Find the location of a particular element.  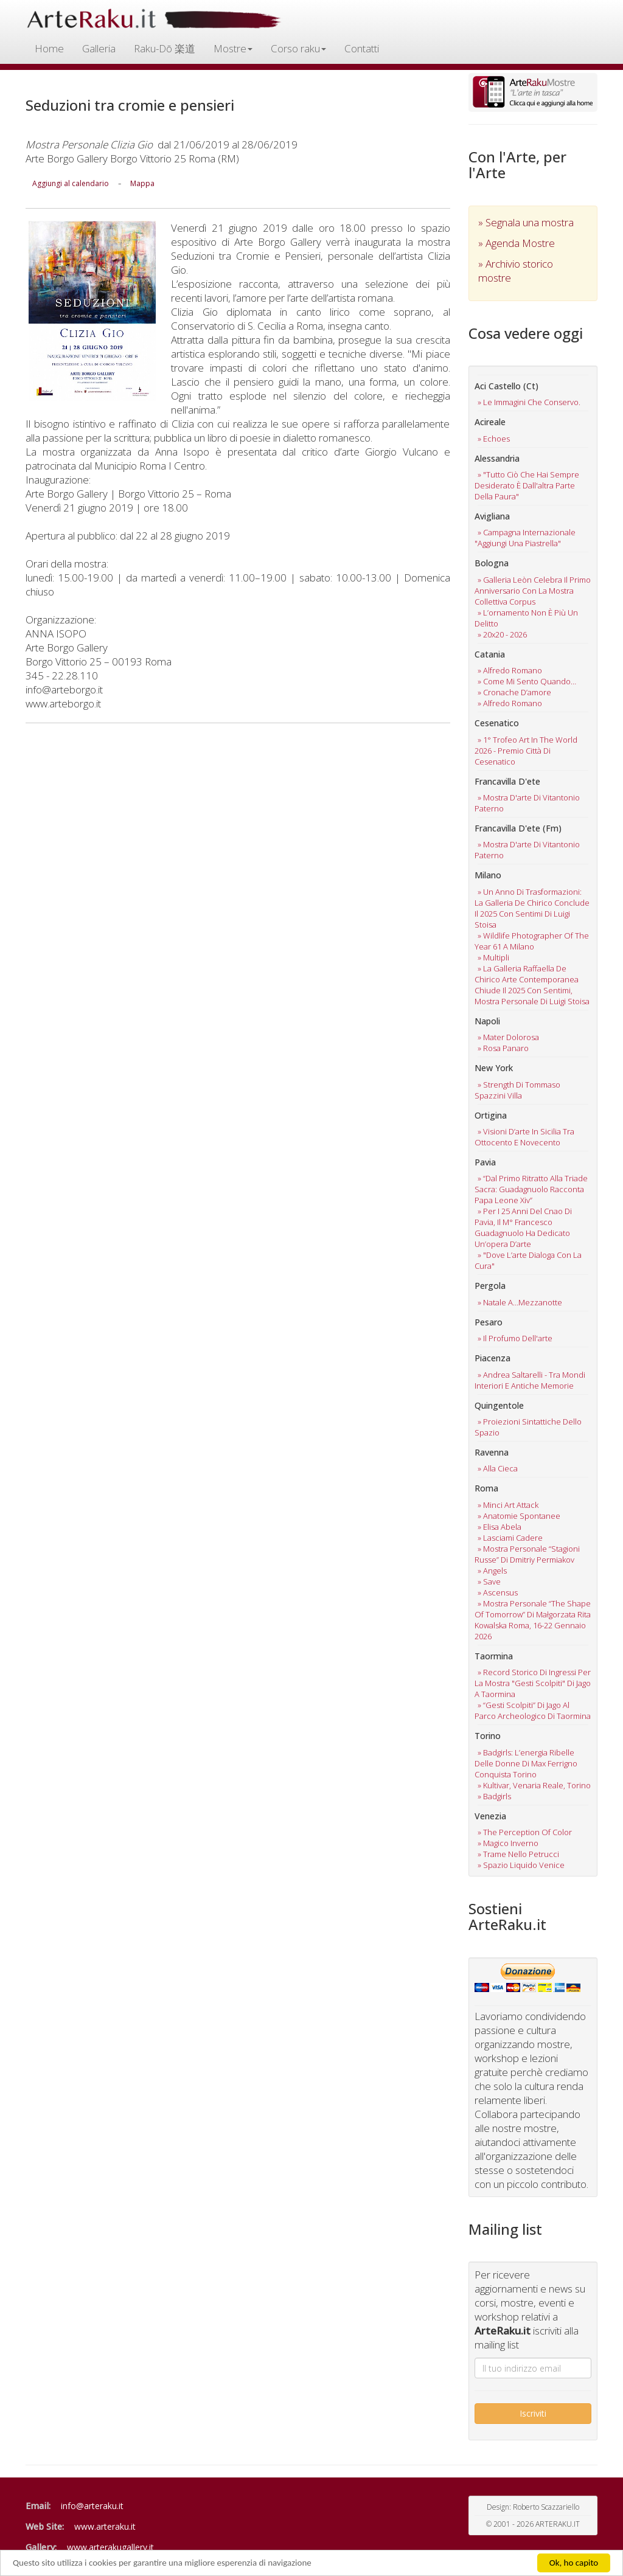

» un anno di trasformazioni: la galleria de chirico conclude il 2025 con sentimi di luigi stoisa is located at coordinates (532, 908).